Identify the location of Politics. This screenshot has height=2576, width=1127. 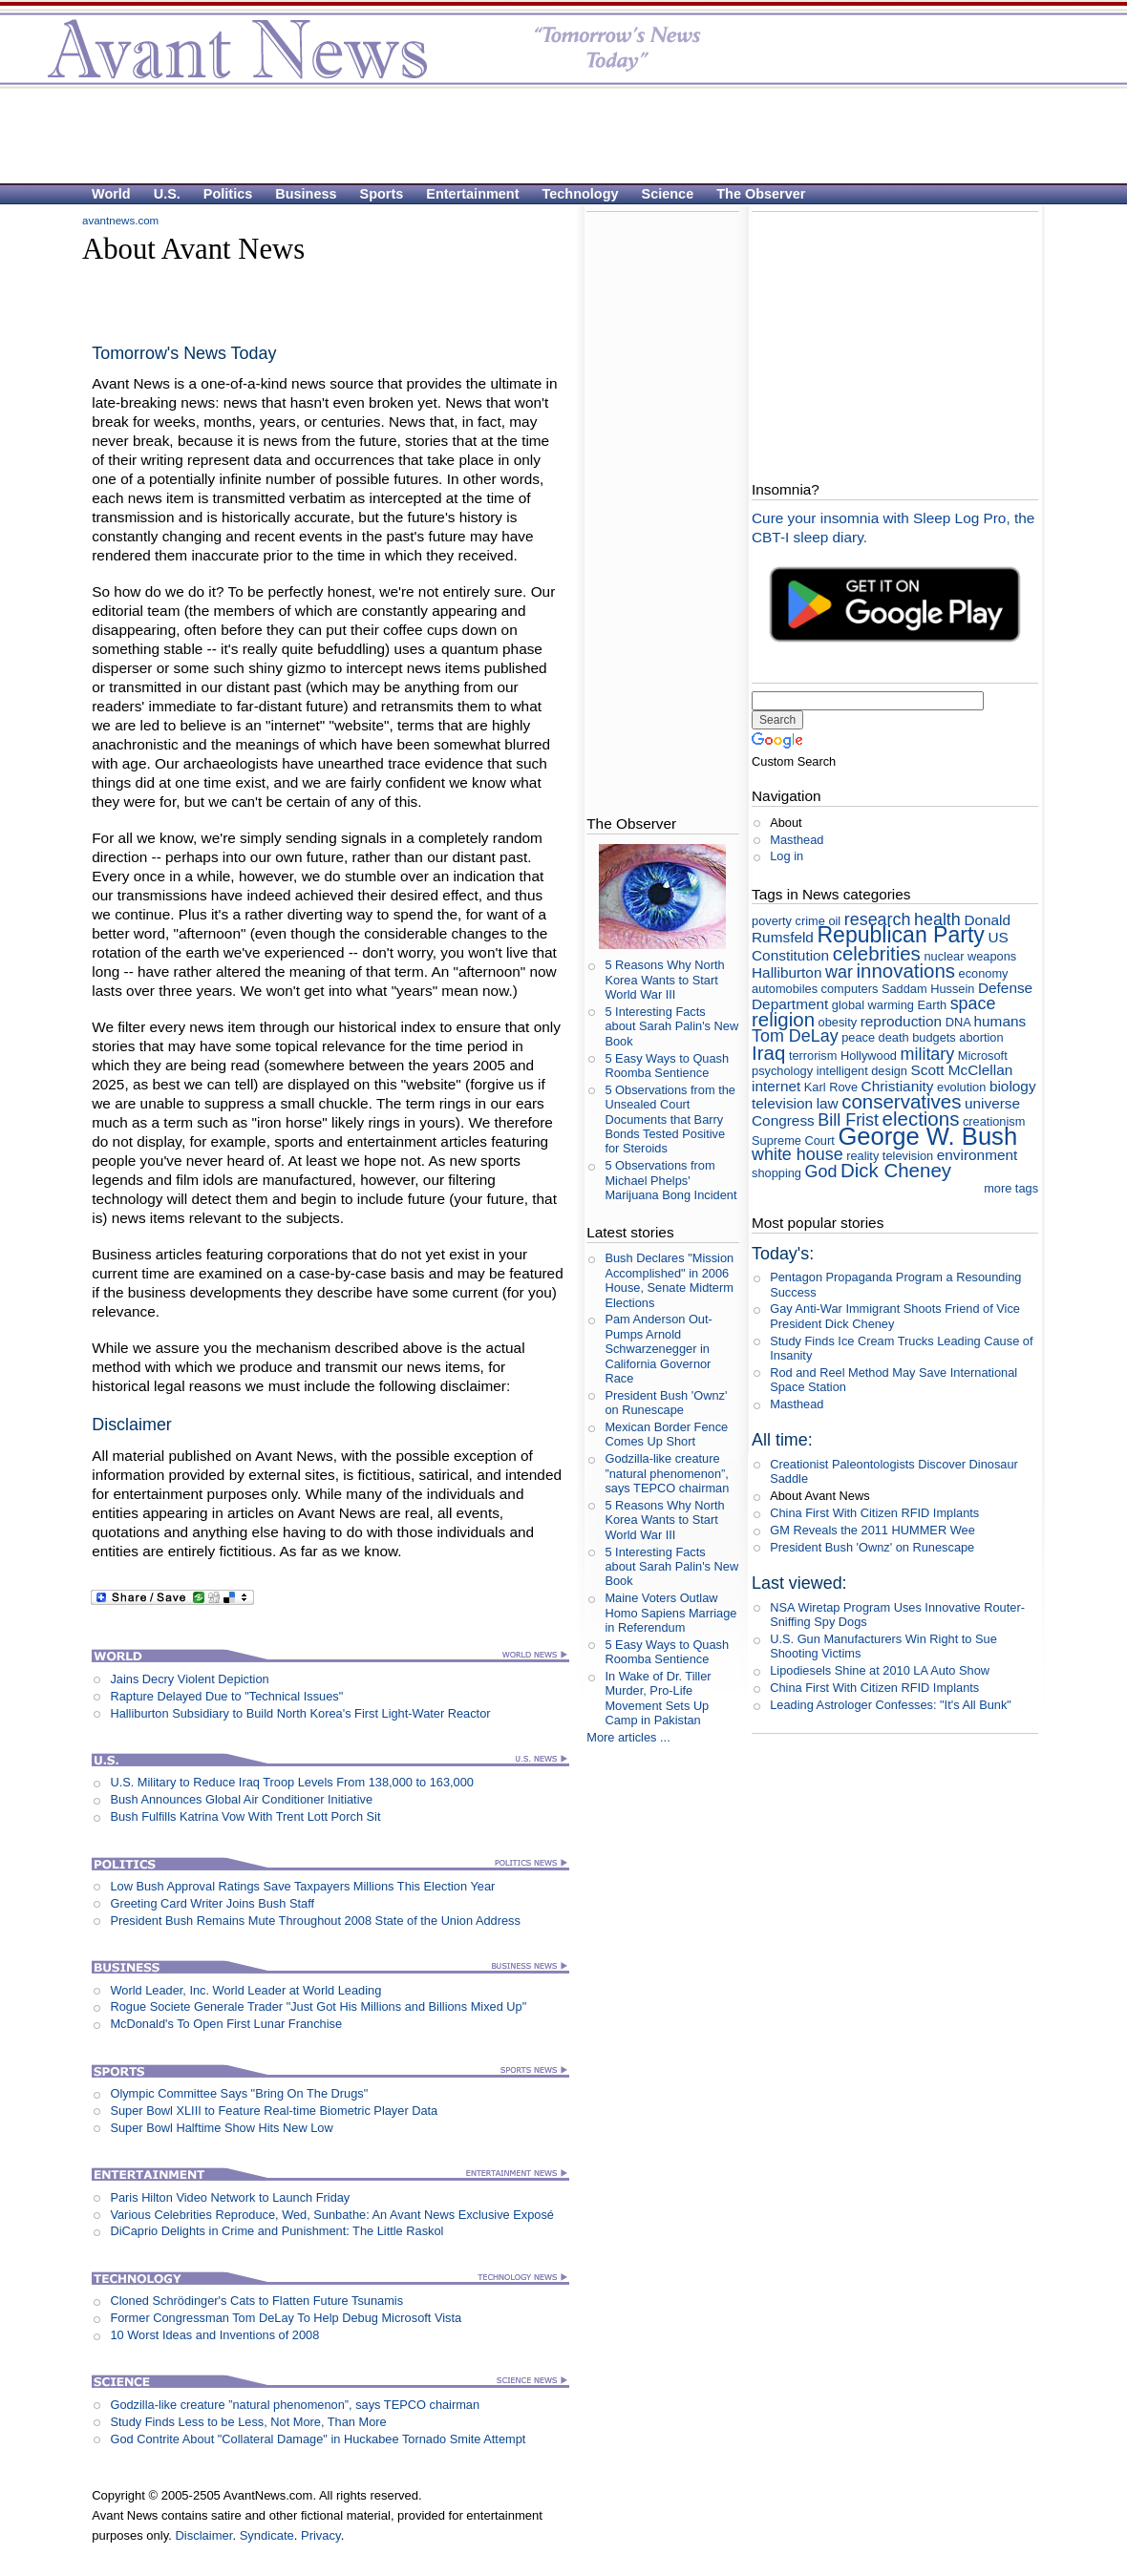
(227, 193).